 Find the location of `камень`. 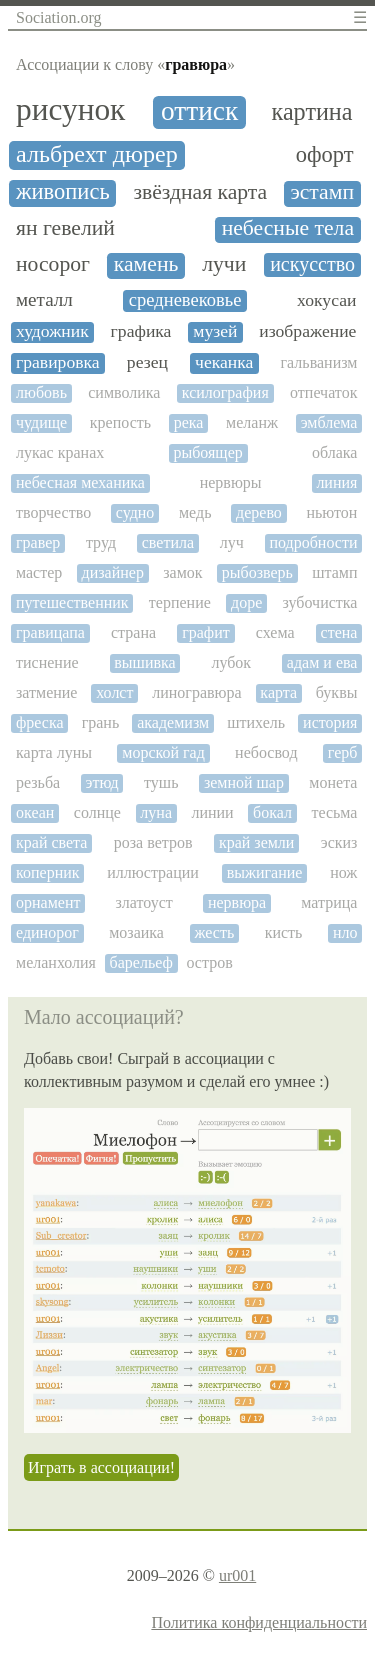

камень is located at coordinates (146, 264).